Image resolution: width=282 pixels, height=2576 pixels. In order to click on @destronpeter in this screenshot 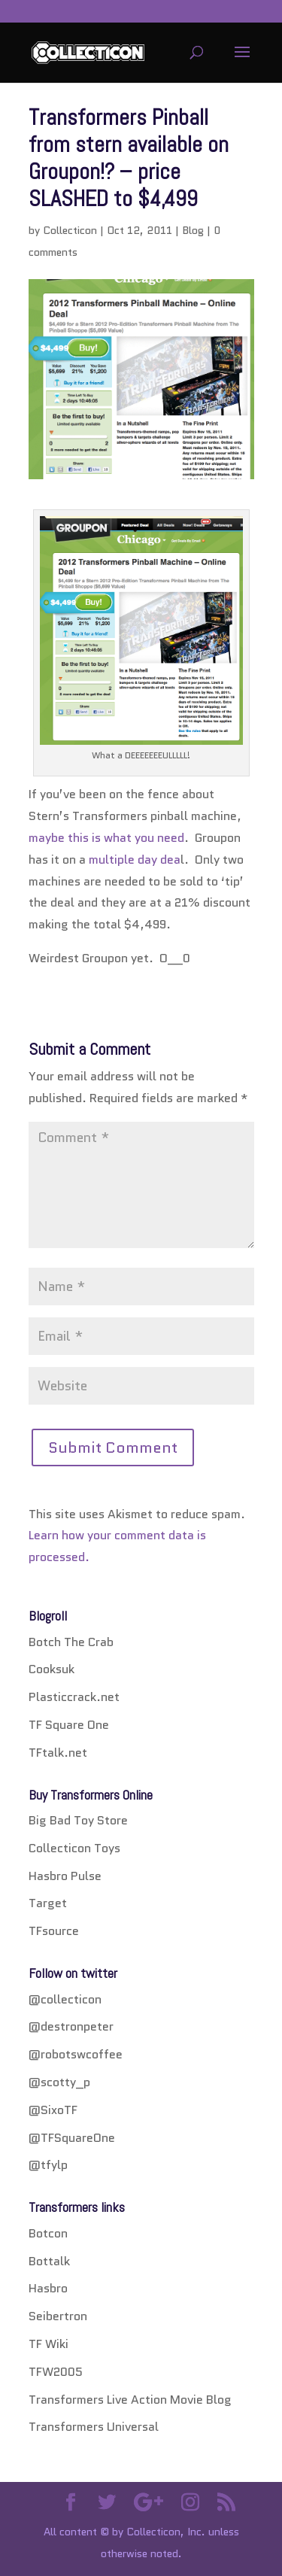, I will do `click(71, 2026)`.